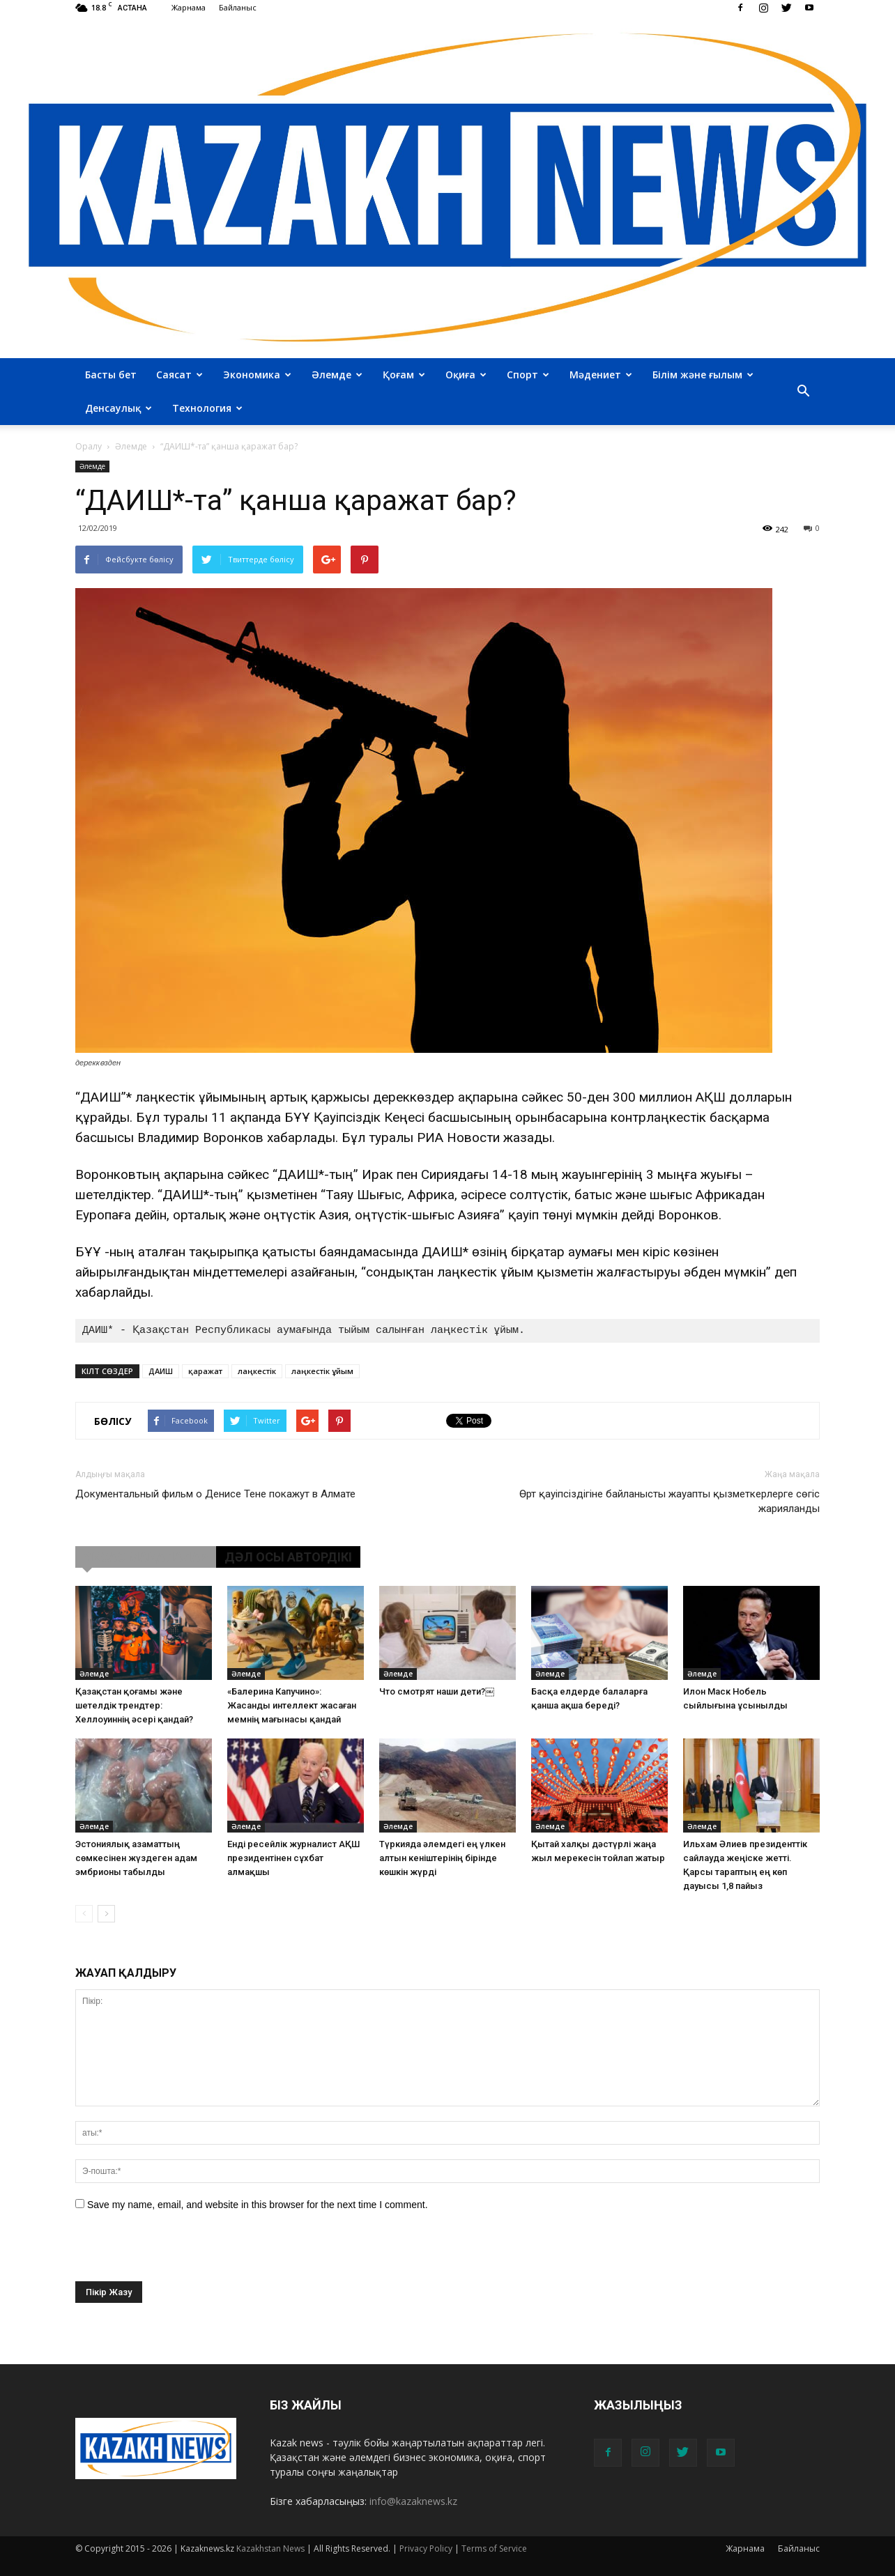 This screenshot has height=2576, width=895. I want to click on Эстониялық азаматтың сөмкесінен жүздеген адам эмбрионы табылды, so click(136, 1858).